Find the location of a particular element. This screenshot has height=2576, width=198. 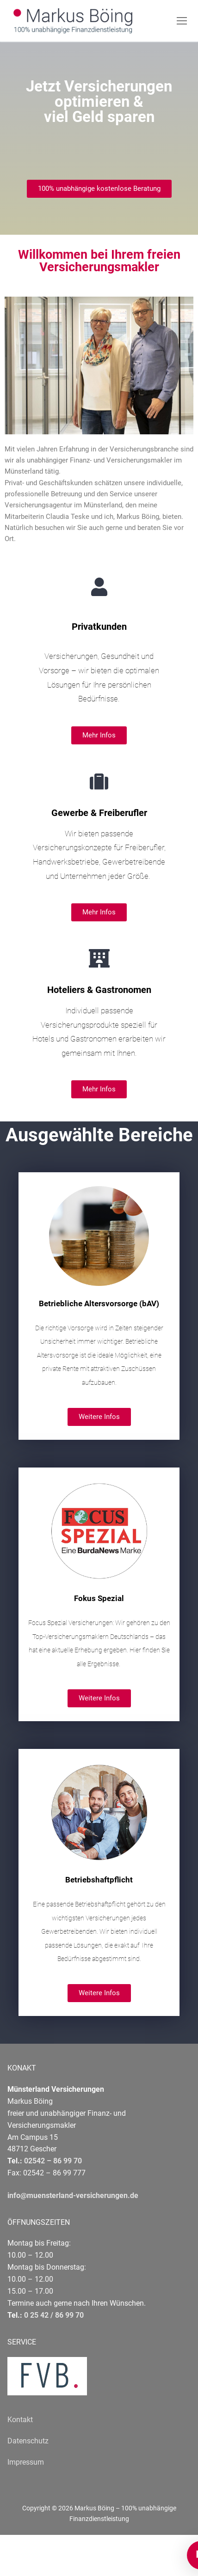

02542 – 86 99 70 is located at coordinates (53, 2160).